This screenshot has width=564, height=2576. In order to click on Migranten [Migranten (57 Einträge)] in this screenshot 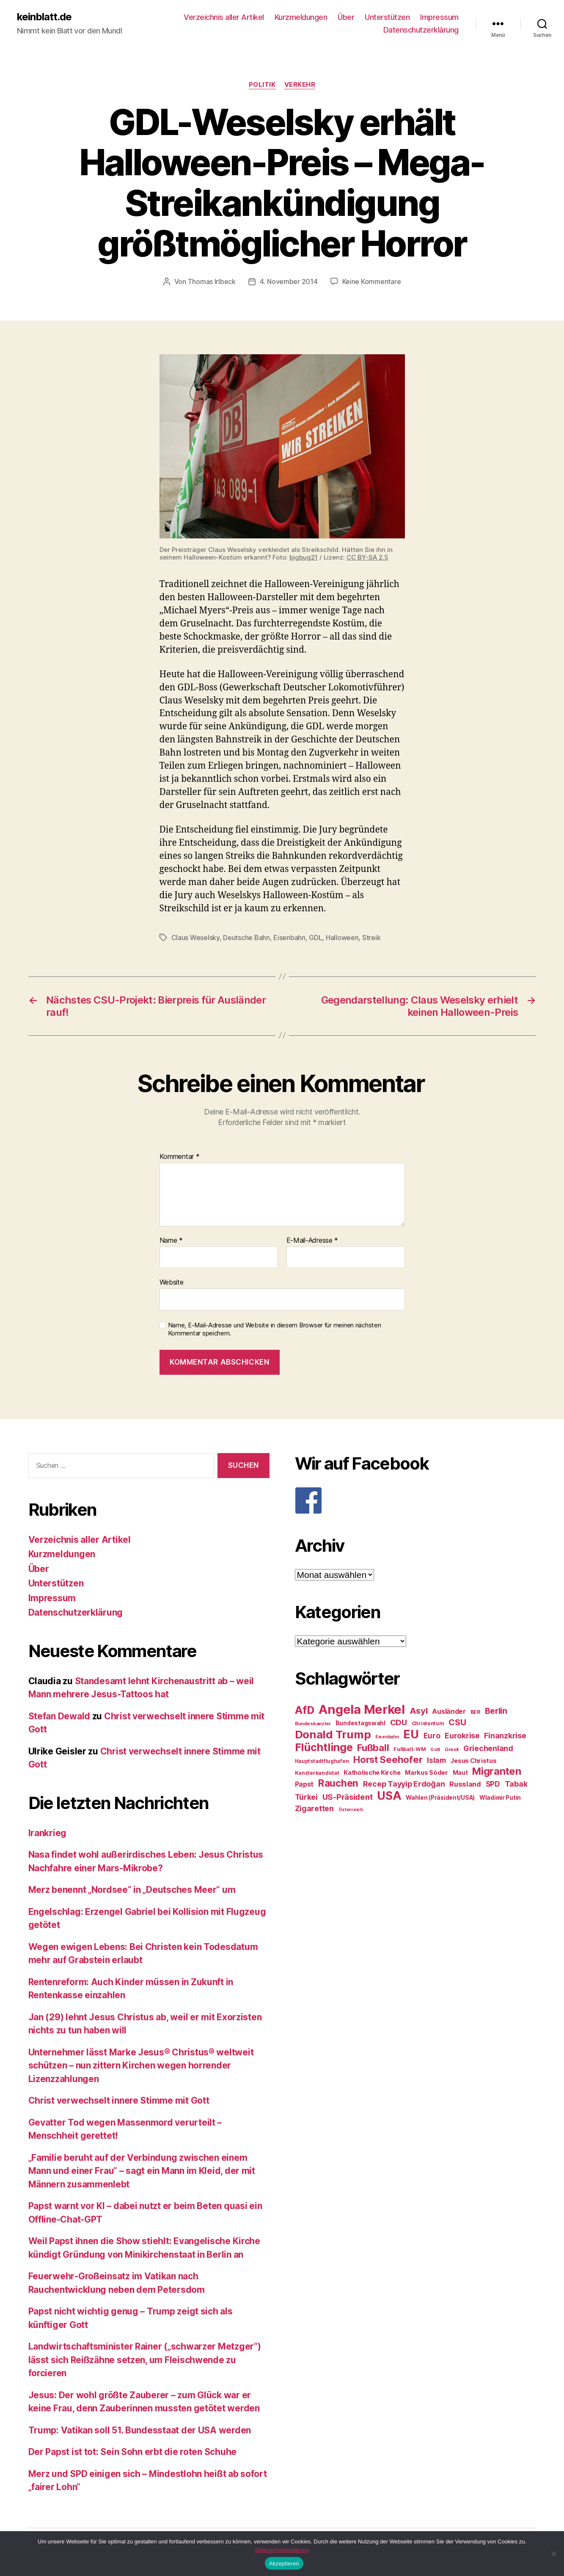, I will do `click(496, 1771)`.